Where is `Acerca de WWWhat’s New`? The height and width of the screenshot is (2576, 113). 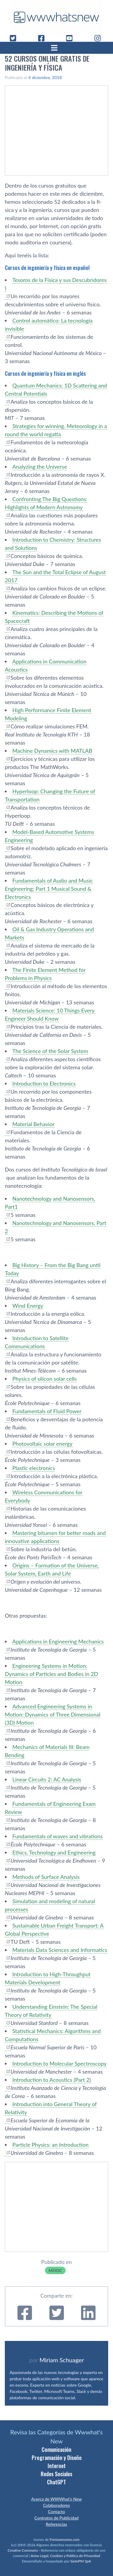 Acerca de WWWhat’s New is located at coordinates (56, 2498).